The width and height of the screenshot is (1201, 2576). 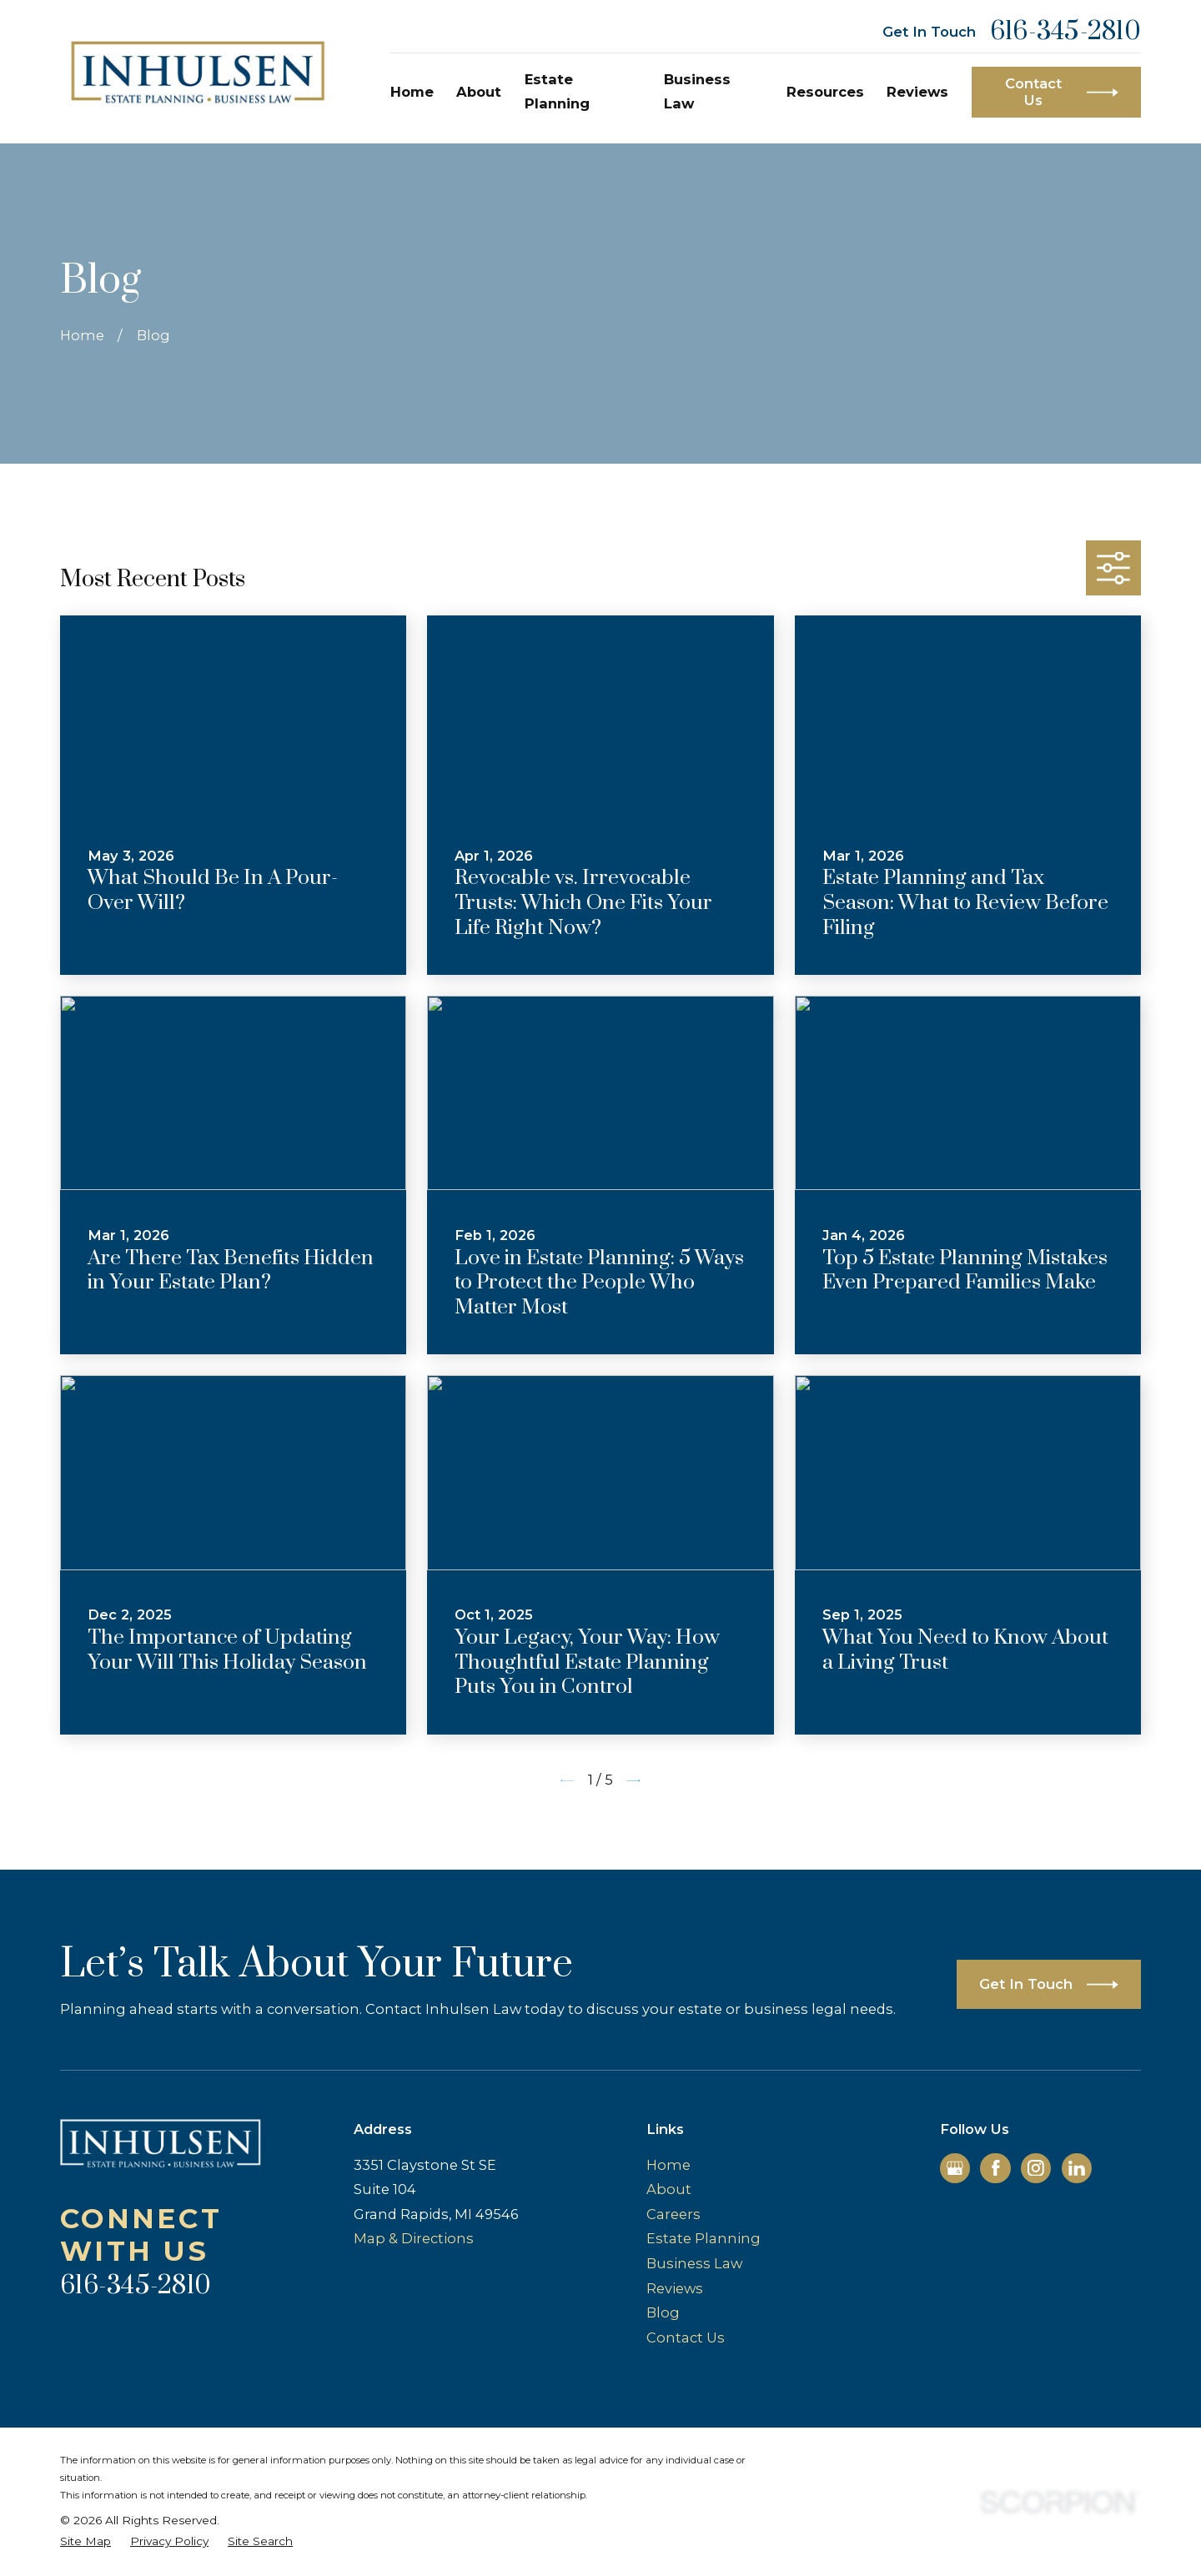 What do you see at coordinates (685, 2337) in the screenshot?
I see `Contact Us` at bounding box center [685, 2337].